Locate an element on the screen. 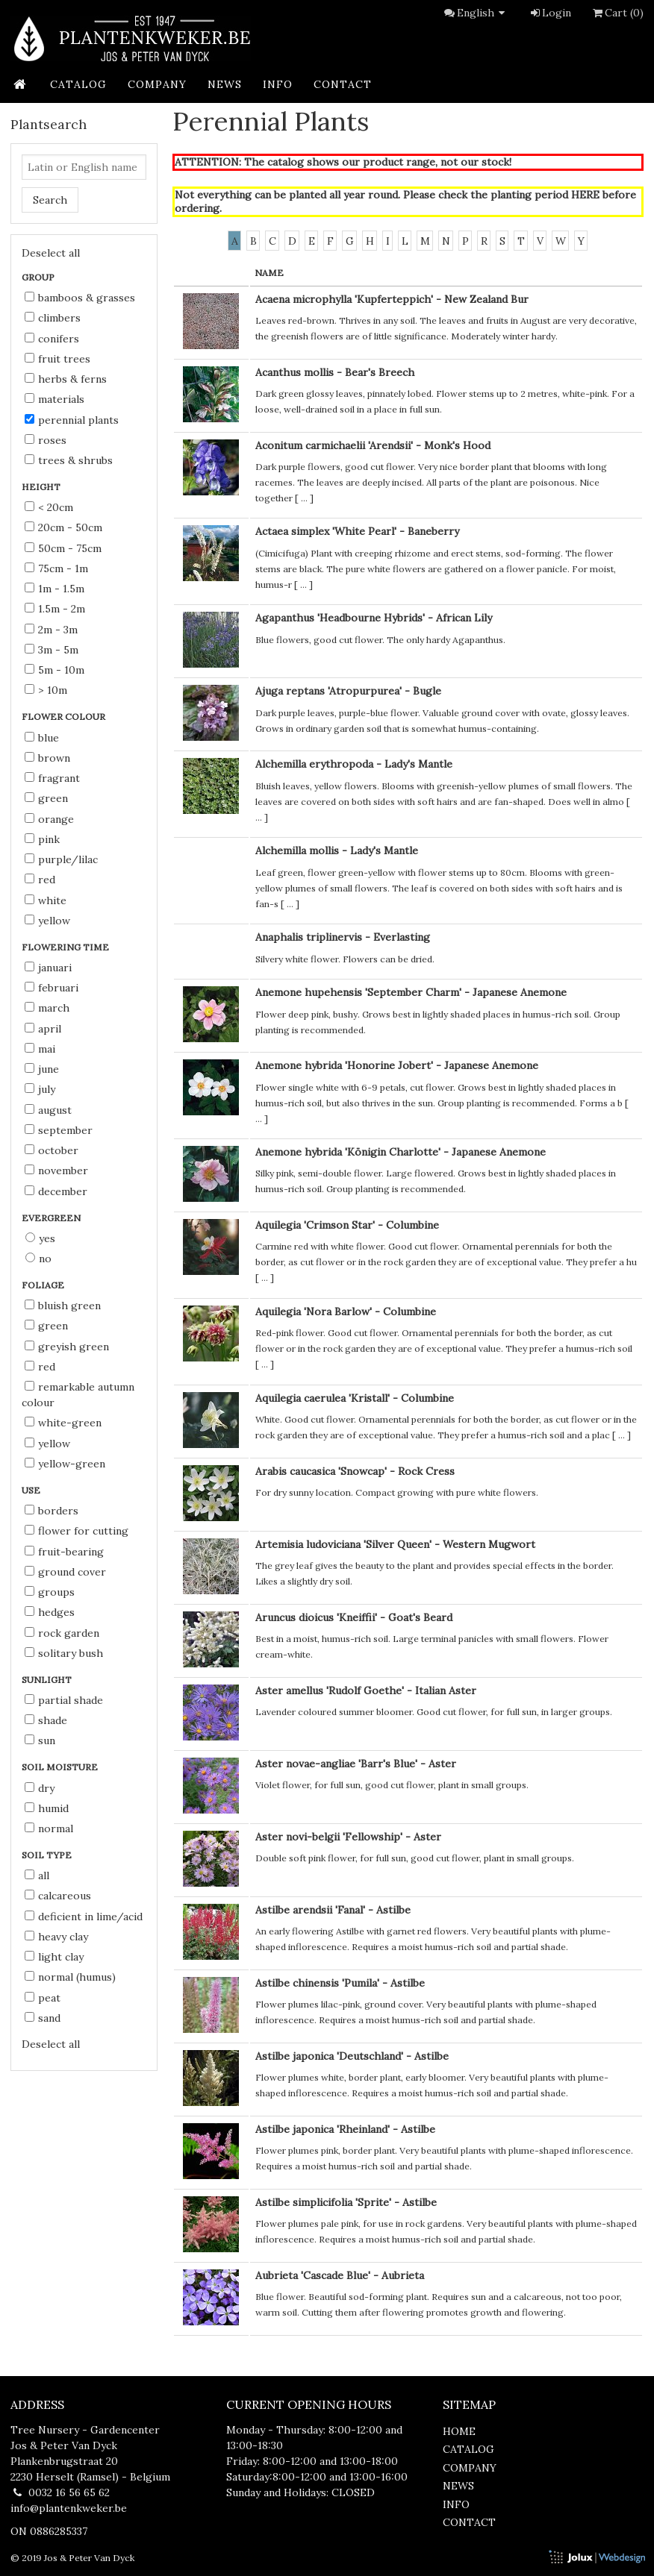 Image resolution: width=654 pixels, height=2576 pixels. catalog is located at coordinates (78, 84).